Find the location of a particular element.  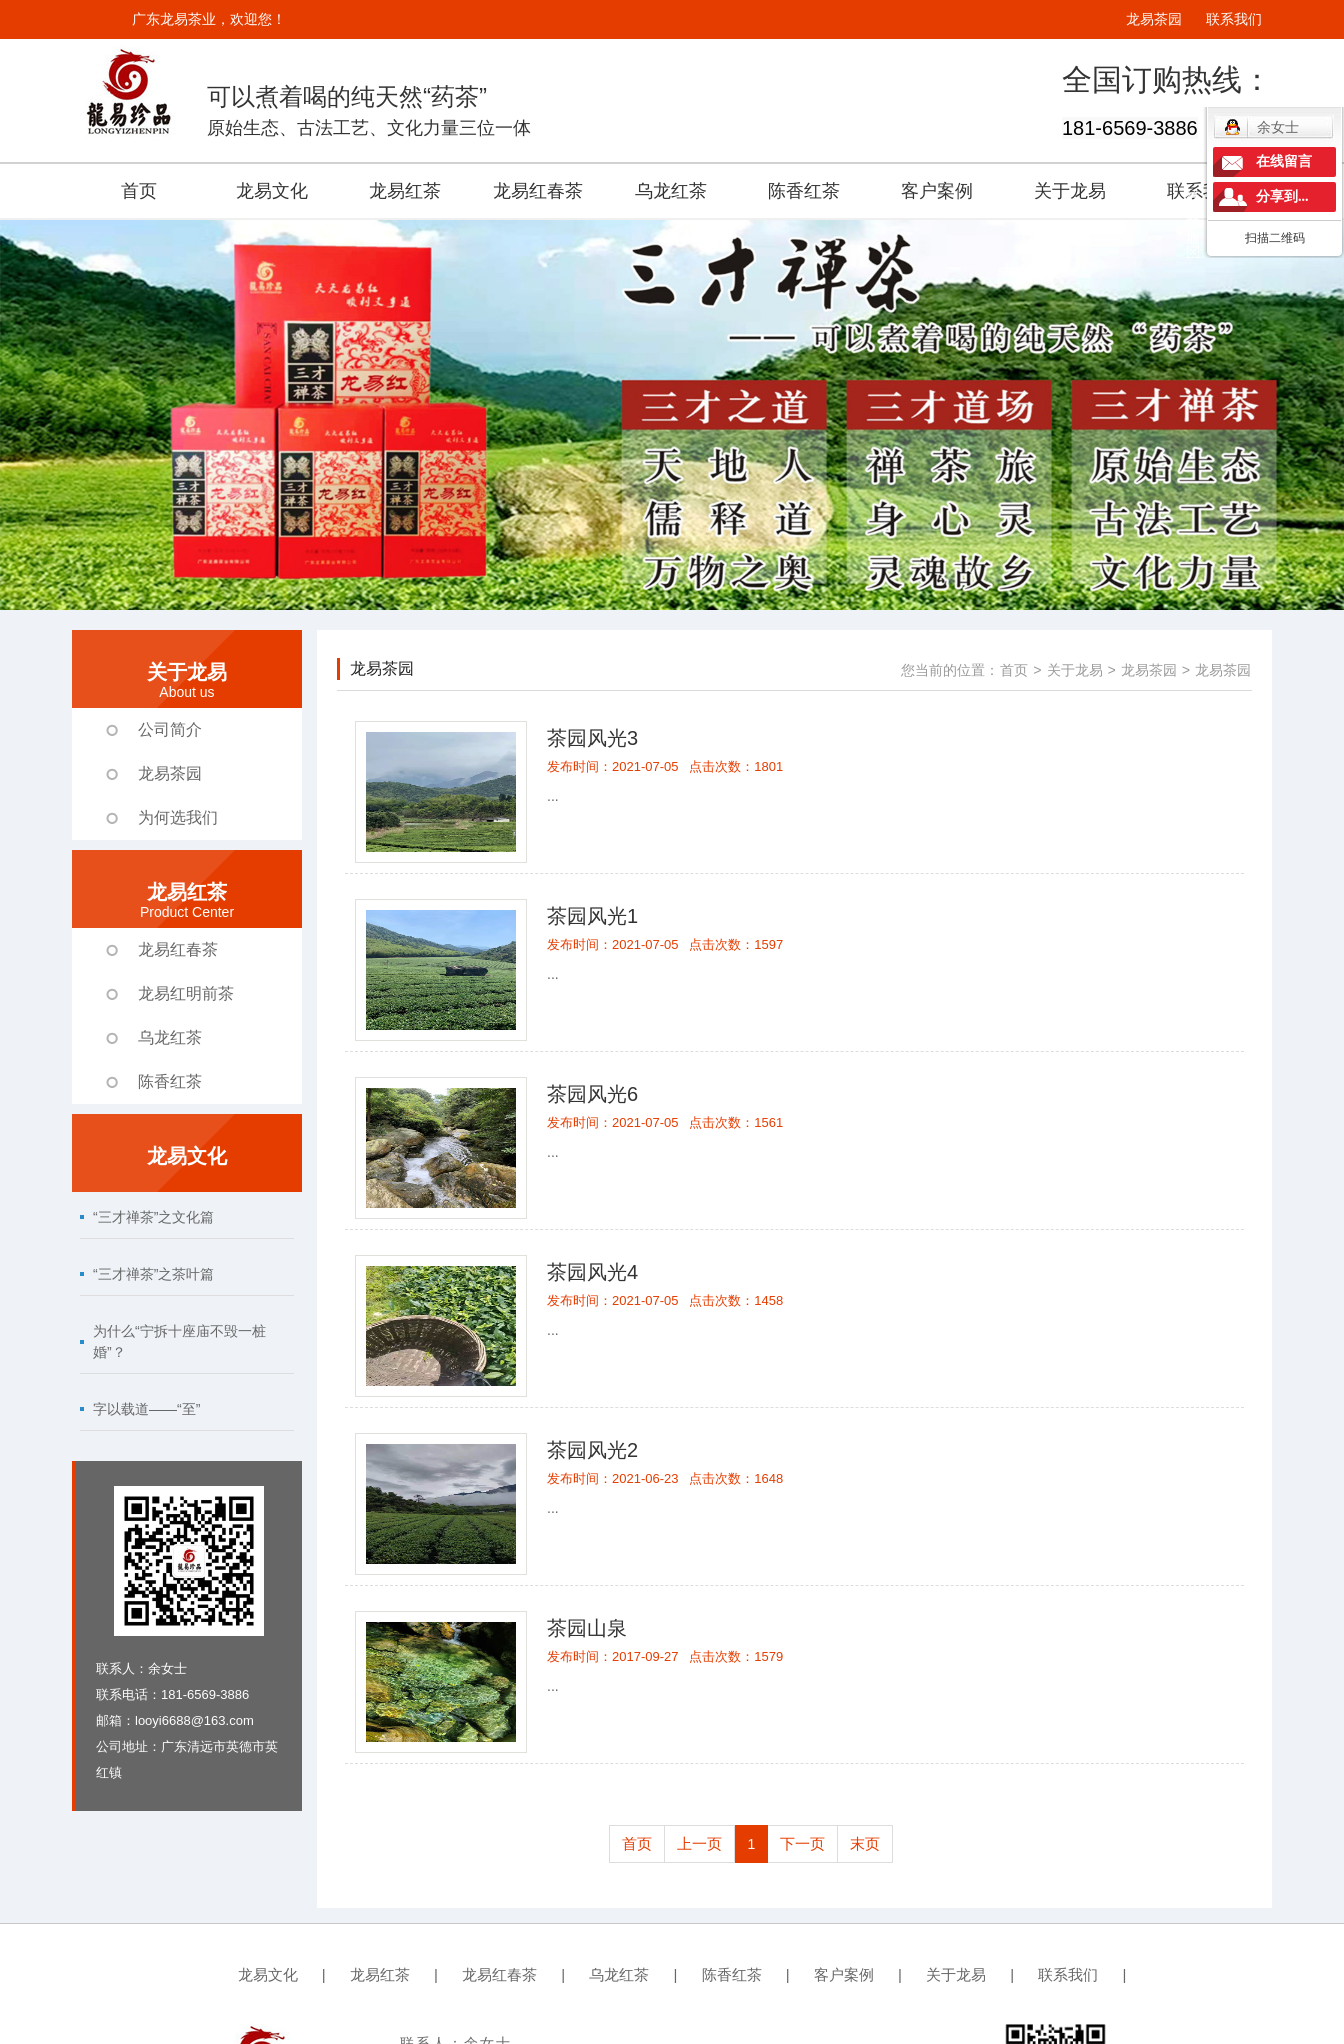

首页 is located at coordinates (139, 191).